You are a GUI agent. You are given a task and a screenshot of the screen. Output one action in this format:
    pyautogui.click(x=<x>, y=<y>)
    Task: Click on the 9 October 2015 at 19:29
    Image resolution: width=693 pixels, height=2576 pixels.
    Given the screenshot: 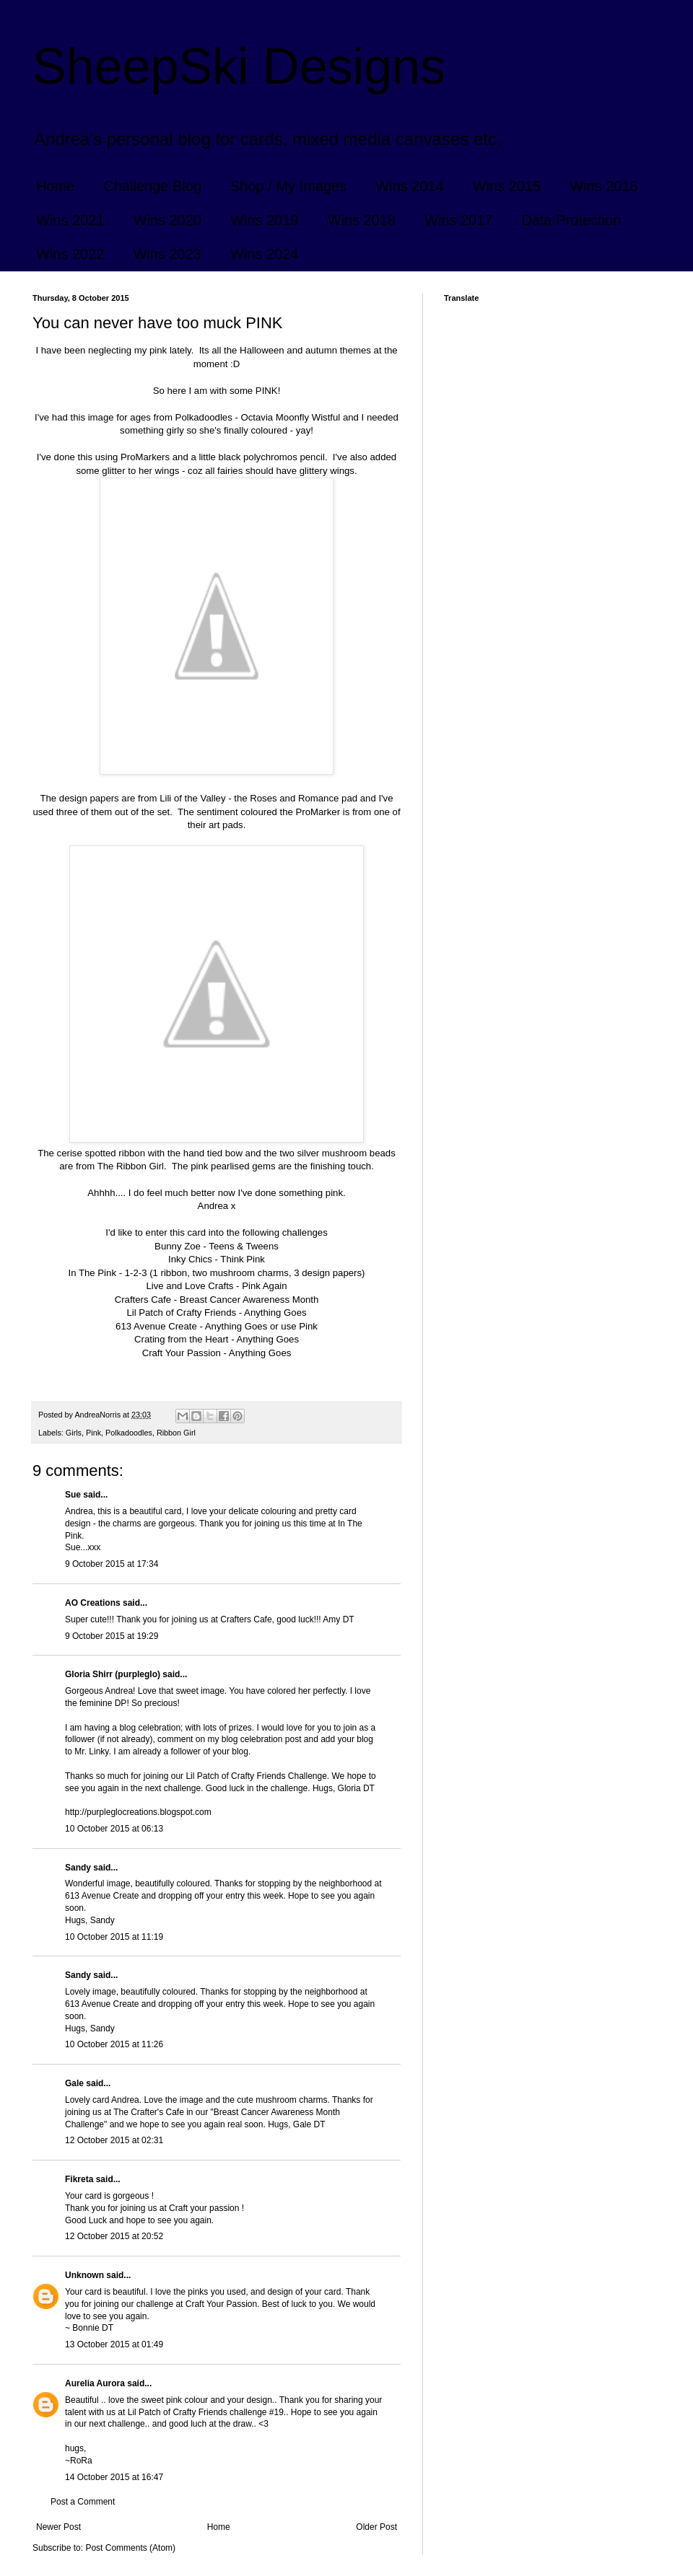 What is the action you would take?
    pyautogui.click(x=111, y=1636)
    